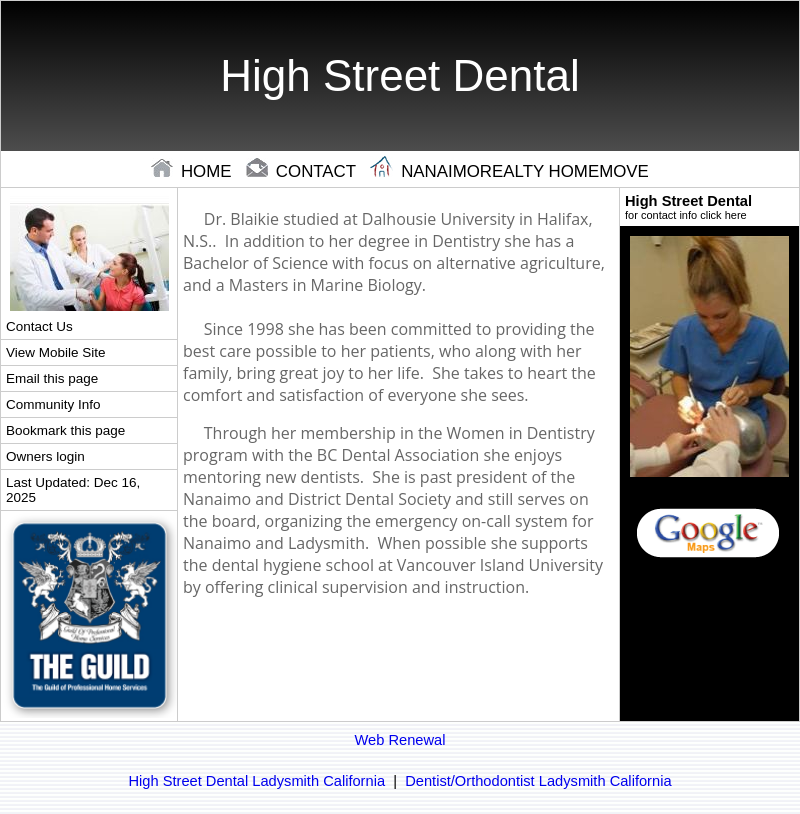 The height and width of the screenshot is (814, 800). Describe the element at coordinates (55, 352) in the screenshot. I see `View Mobile Site` at that location.